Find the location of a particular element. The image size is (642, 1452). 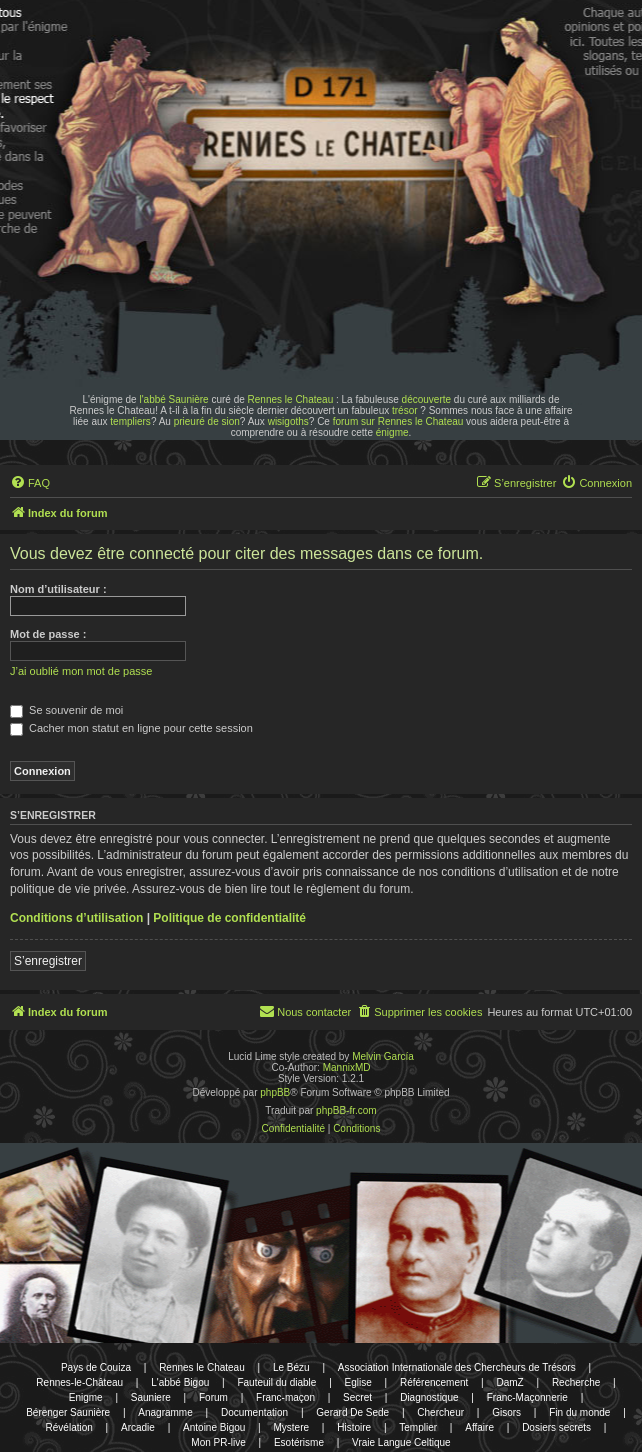

DamZ is located at coordinates (510, 1382).